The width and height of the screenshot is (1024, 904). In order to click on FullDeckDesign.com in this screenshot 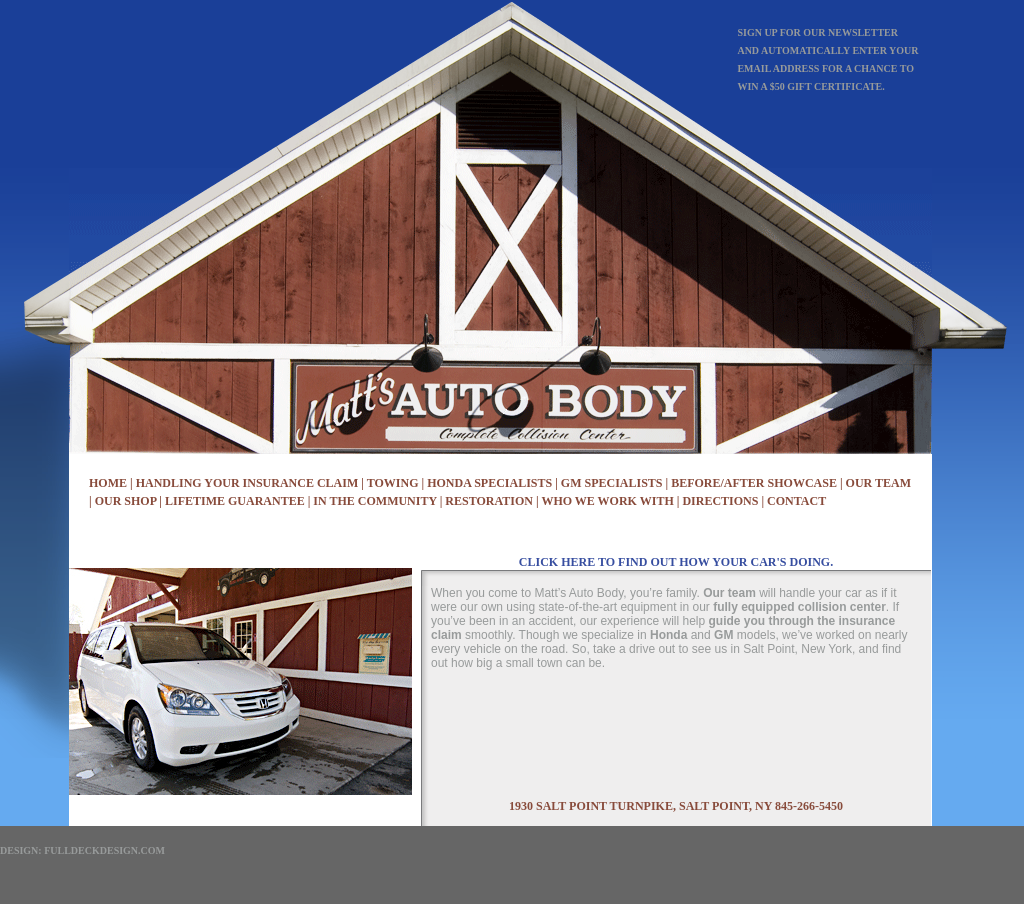, I will do `click(104, 850)`.